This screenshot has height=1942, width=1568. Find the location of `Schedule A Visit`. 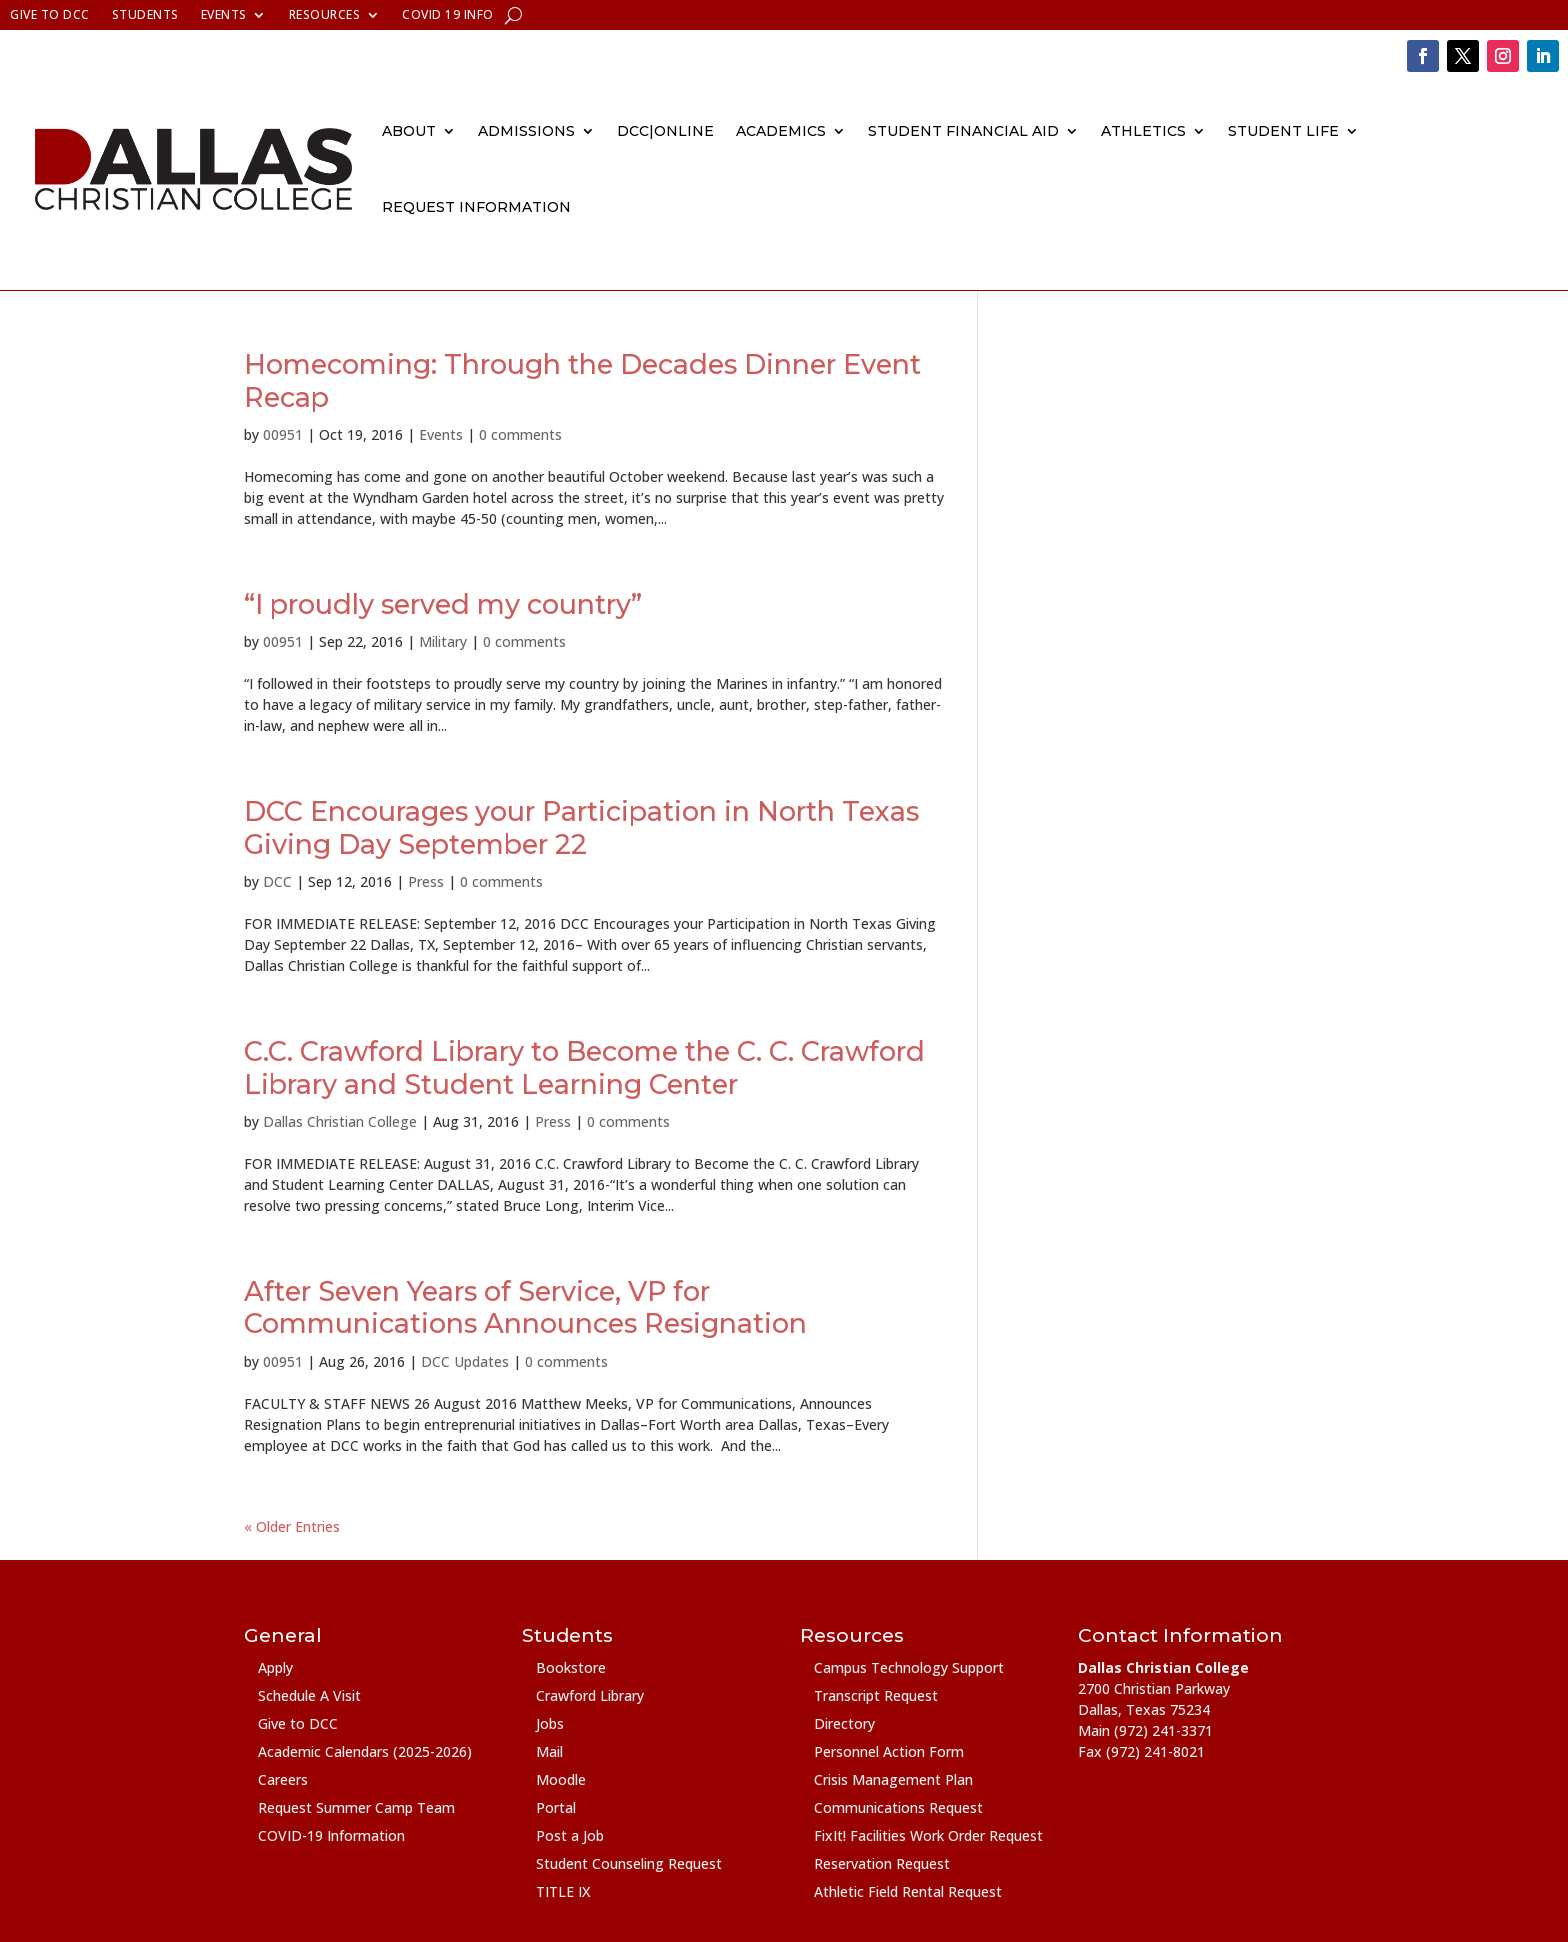

Schedule A Visit is located at coordinates (309, 1695).